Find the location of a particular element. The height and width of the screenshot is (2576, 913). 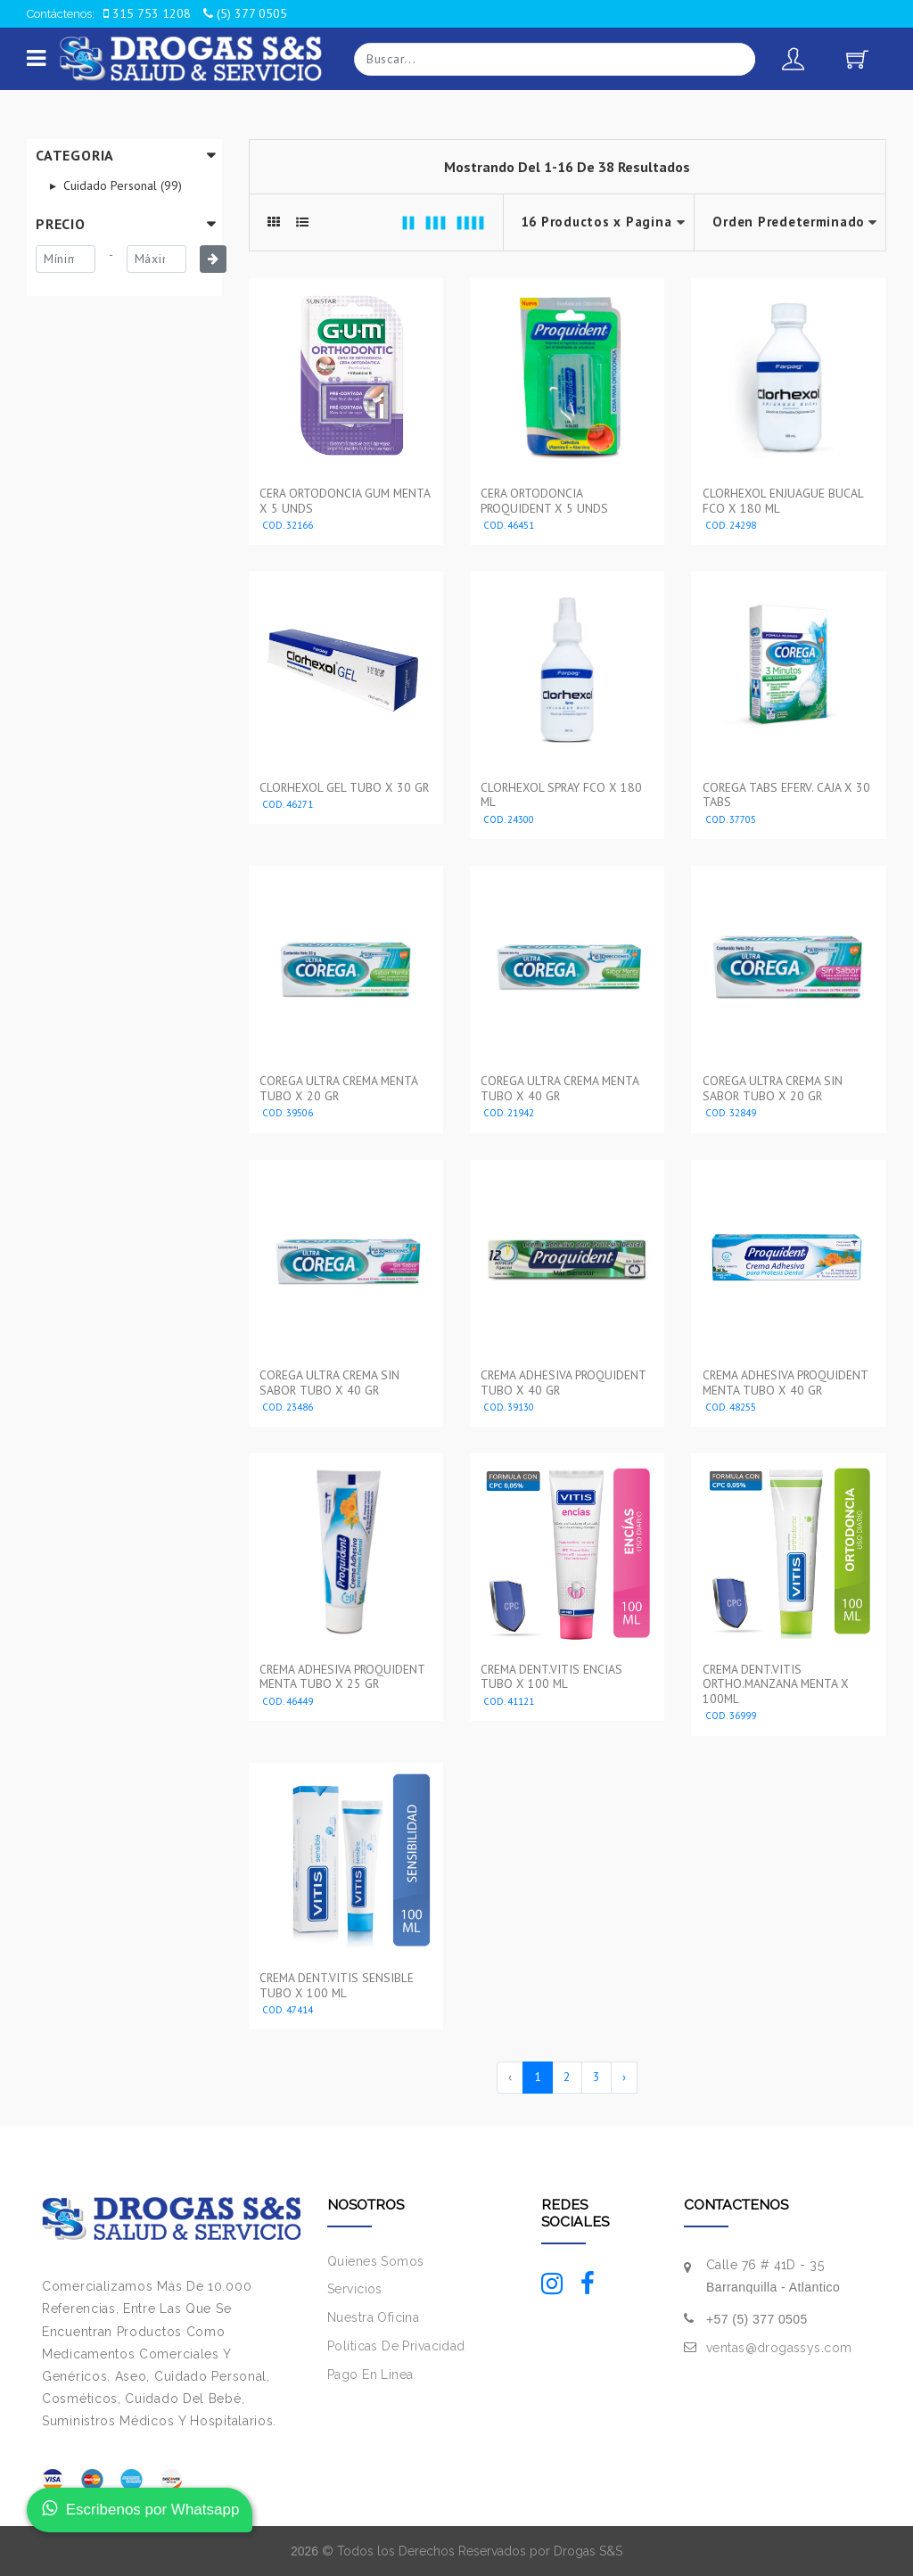

Servicios is located at coordinates (354, 2289).